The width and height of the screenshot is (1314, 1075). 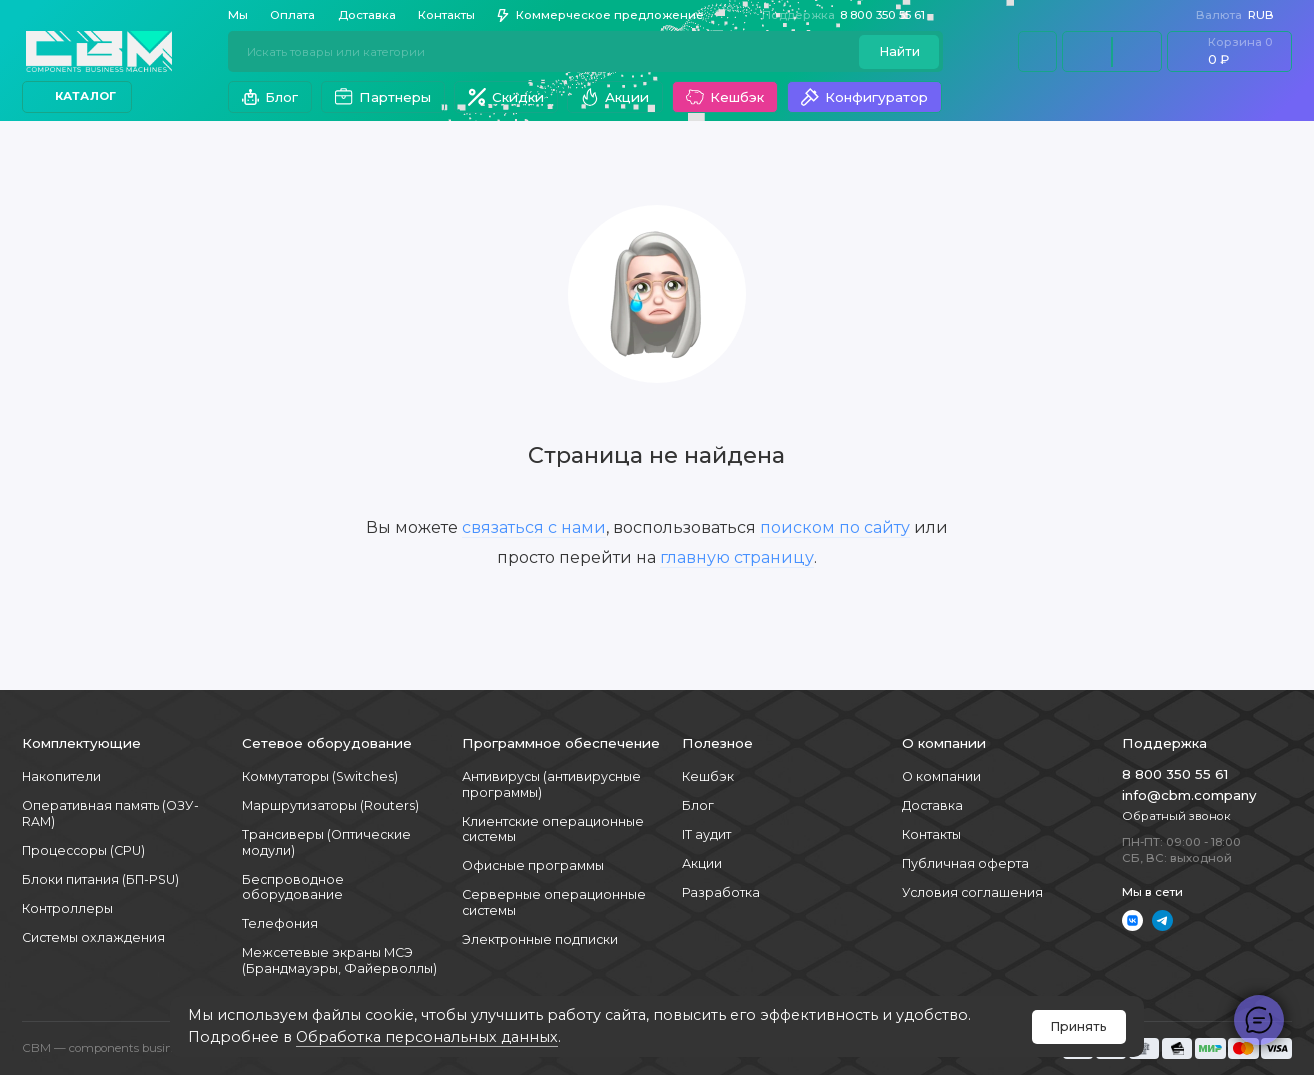 What do you see at coordinates (320, 776) in the screenshot?
I see `Коммутаторы (Switches)` at bounding box center [320, 776].